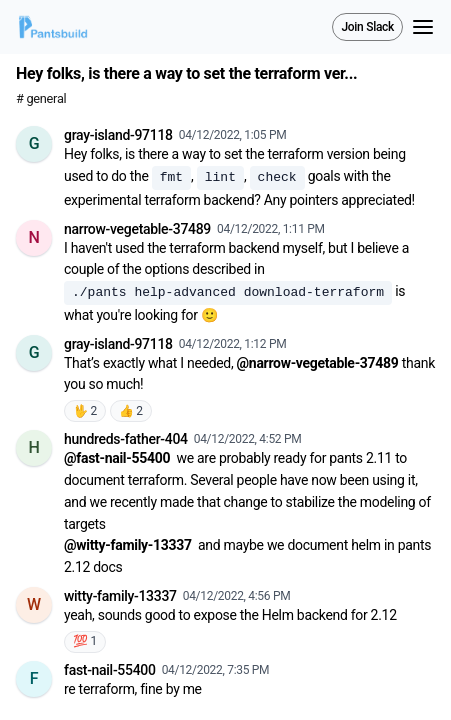 The image size is (451, 720). Describe the element at coordinates (367, 27) in the screenshot. I see `Join Slack` at that location.